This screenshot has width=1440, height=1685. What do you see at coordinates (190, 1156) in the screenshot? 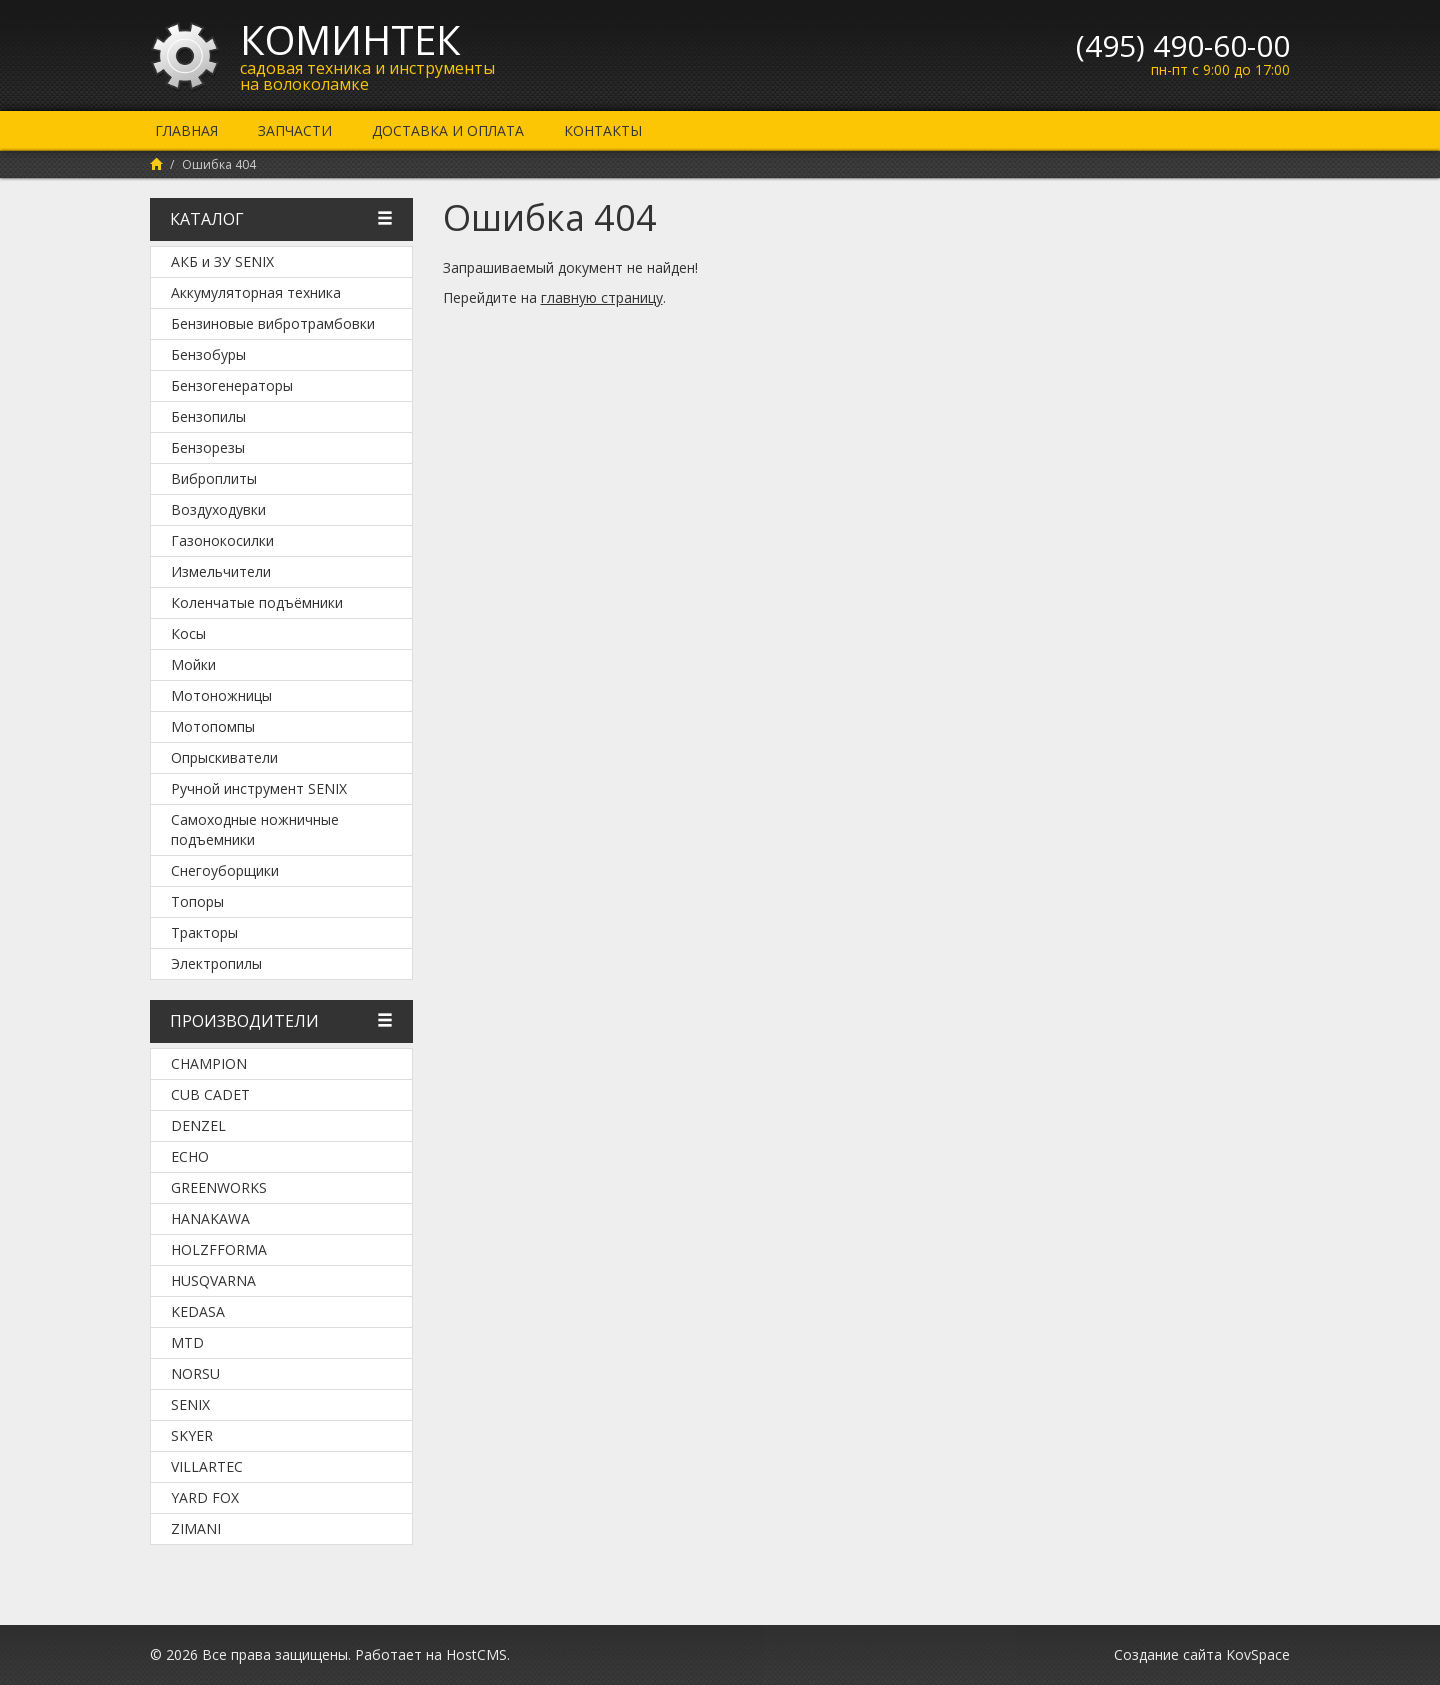
I see `Echo` at bounding box center [190, 1156].